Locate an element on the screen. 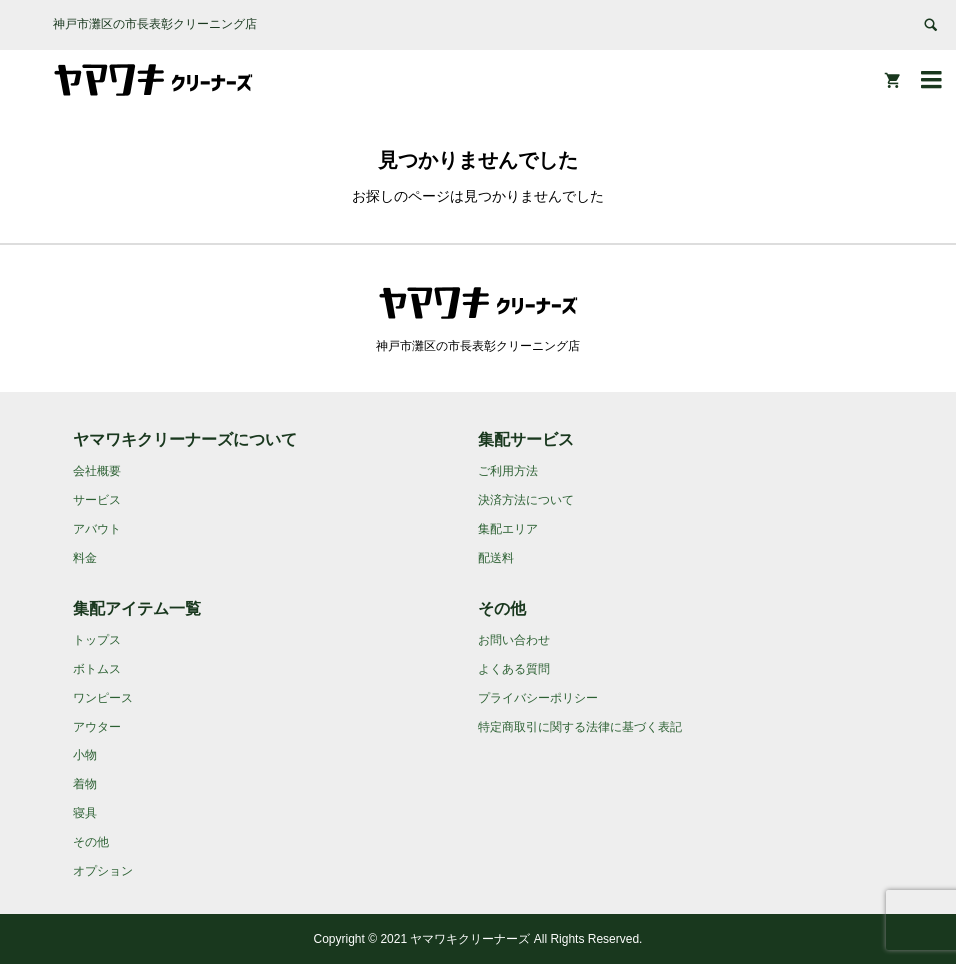  トップス is located at coordinates (97, 640).